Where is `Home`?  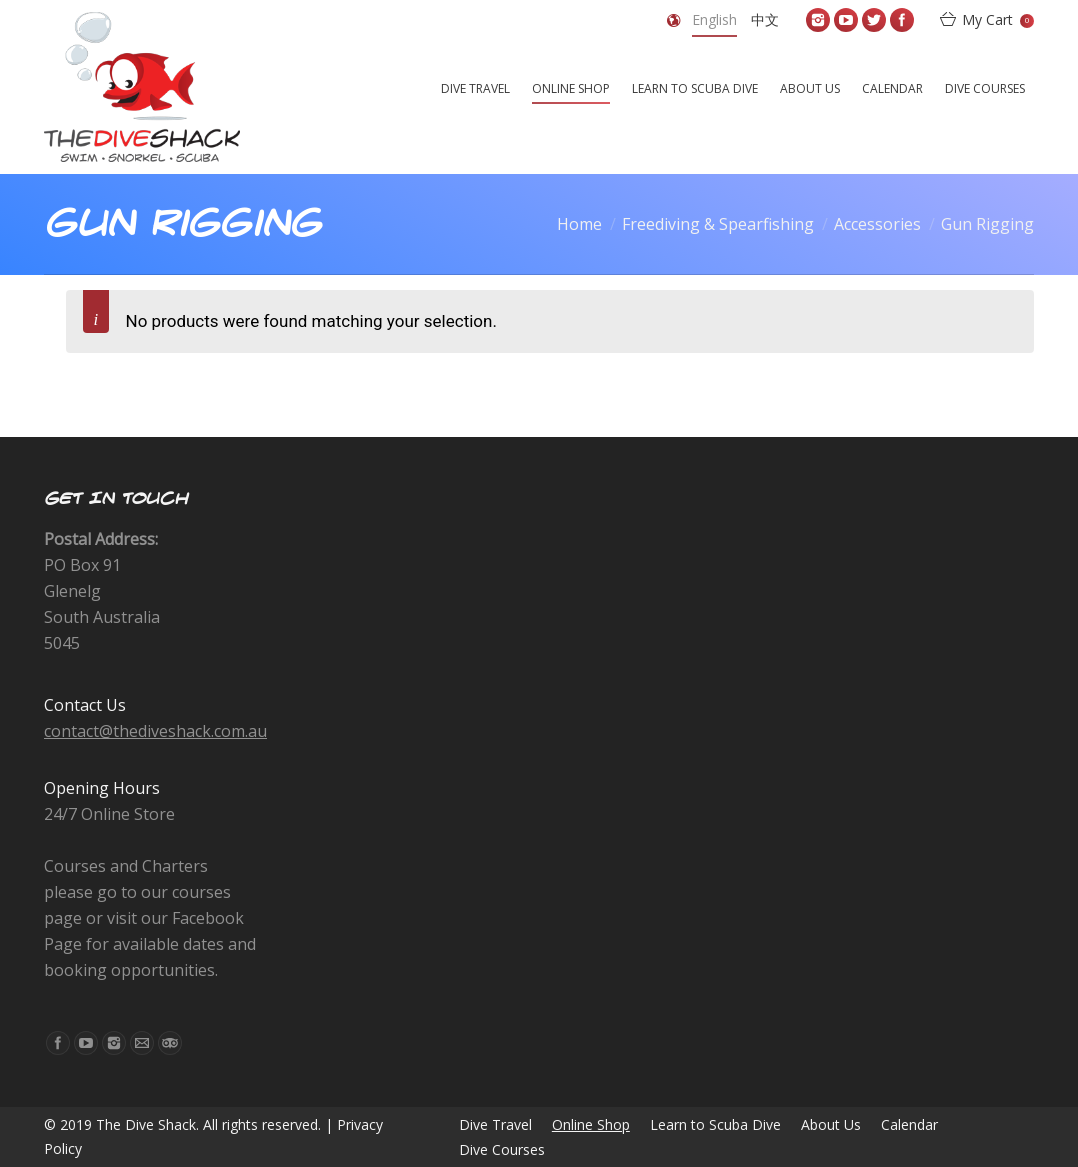 Home is located at coordinates (579, 224).